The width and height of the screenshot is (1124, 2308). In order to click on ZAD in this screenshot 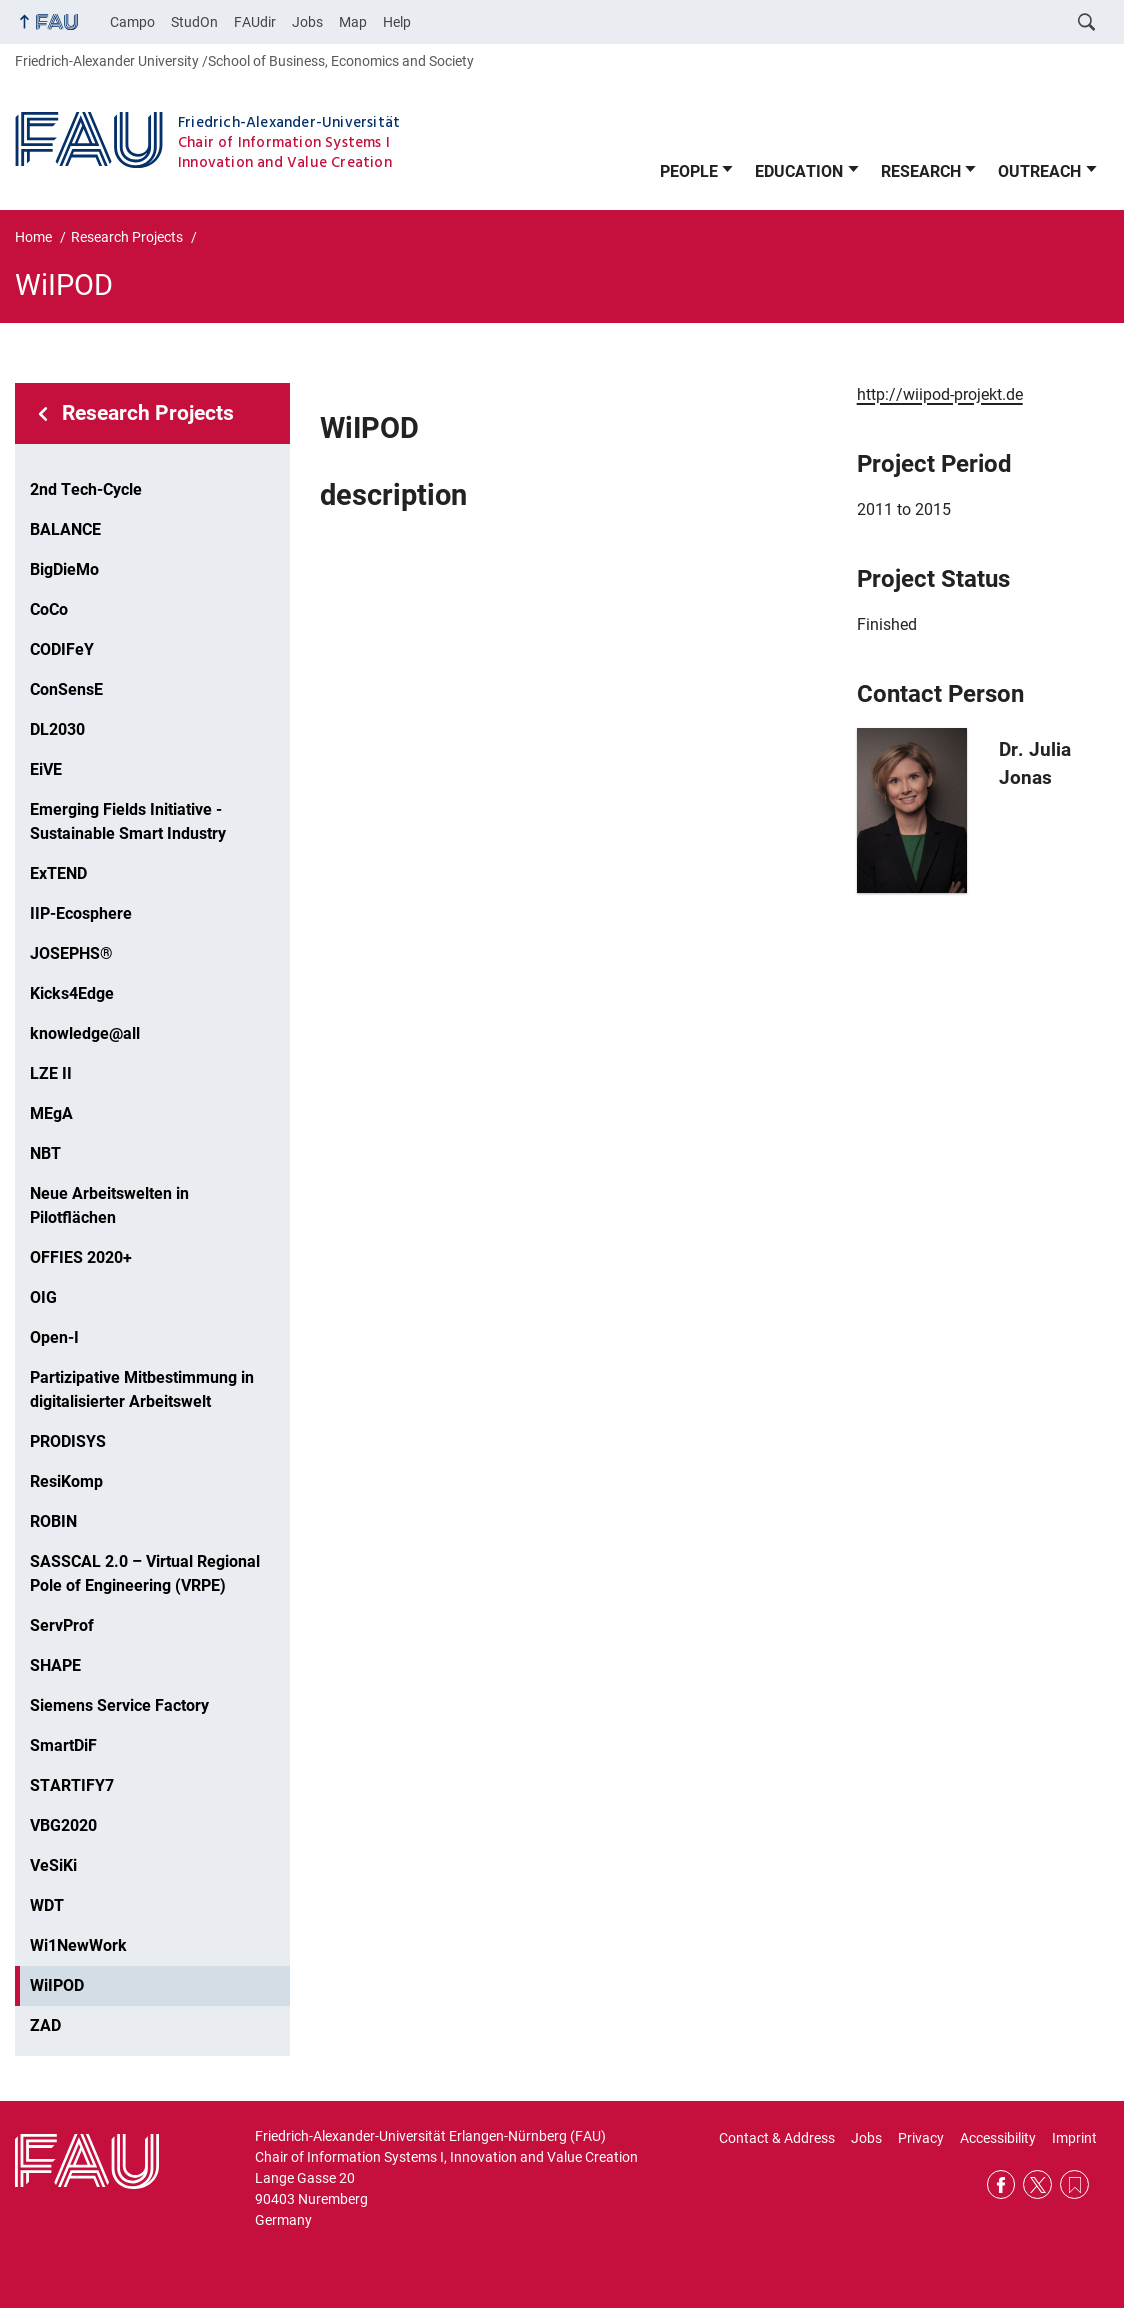, I will do `click(45, 2025)`.